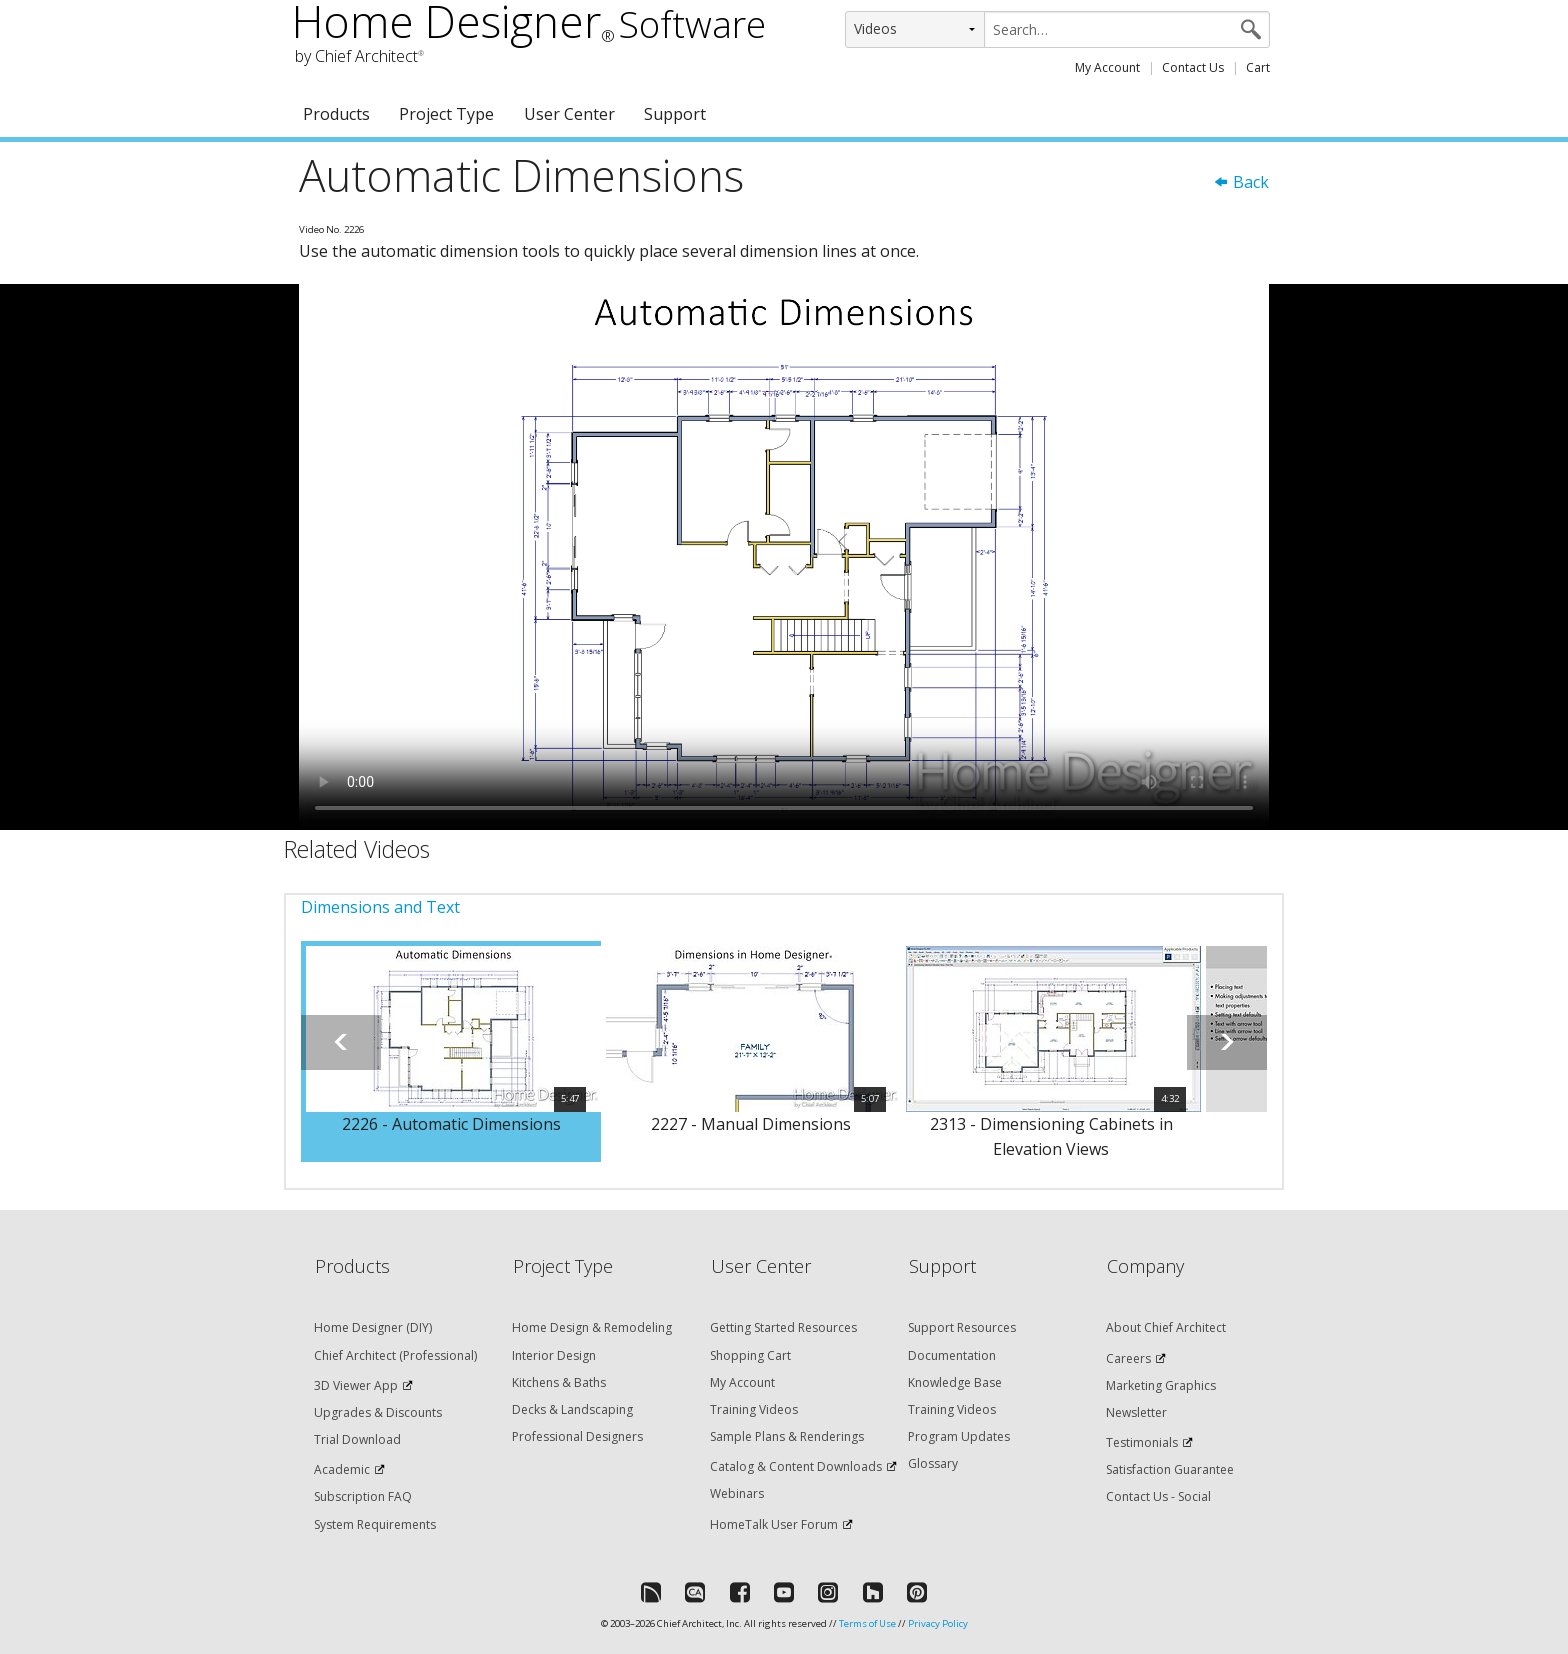 This screenshot has height=1654, width=1568. I want to click on Project Type, so click(446, 114).